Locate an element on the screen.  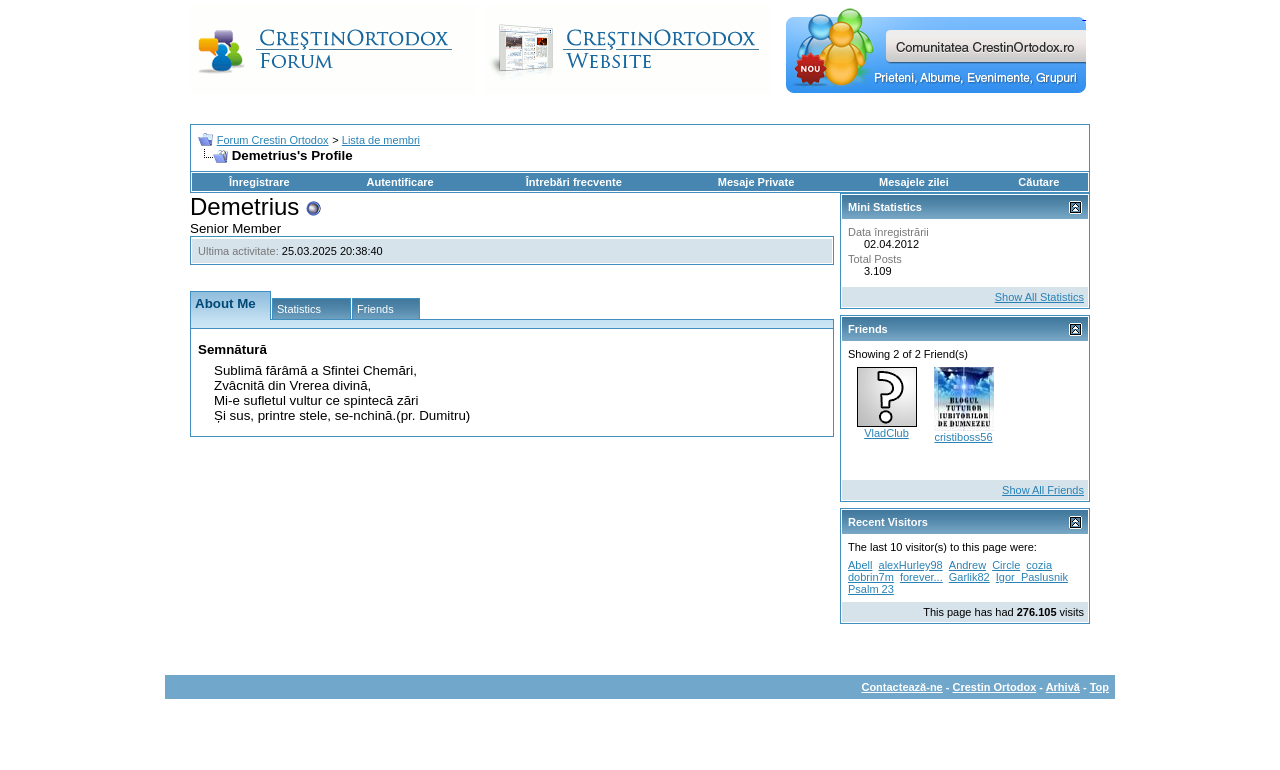
Căutare is located at coordinates (1038, 182).